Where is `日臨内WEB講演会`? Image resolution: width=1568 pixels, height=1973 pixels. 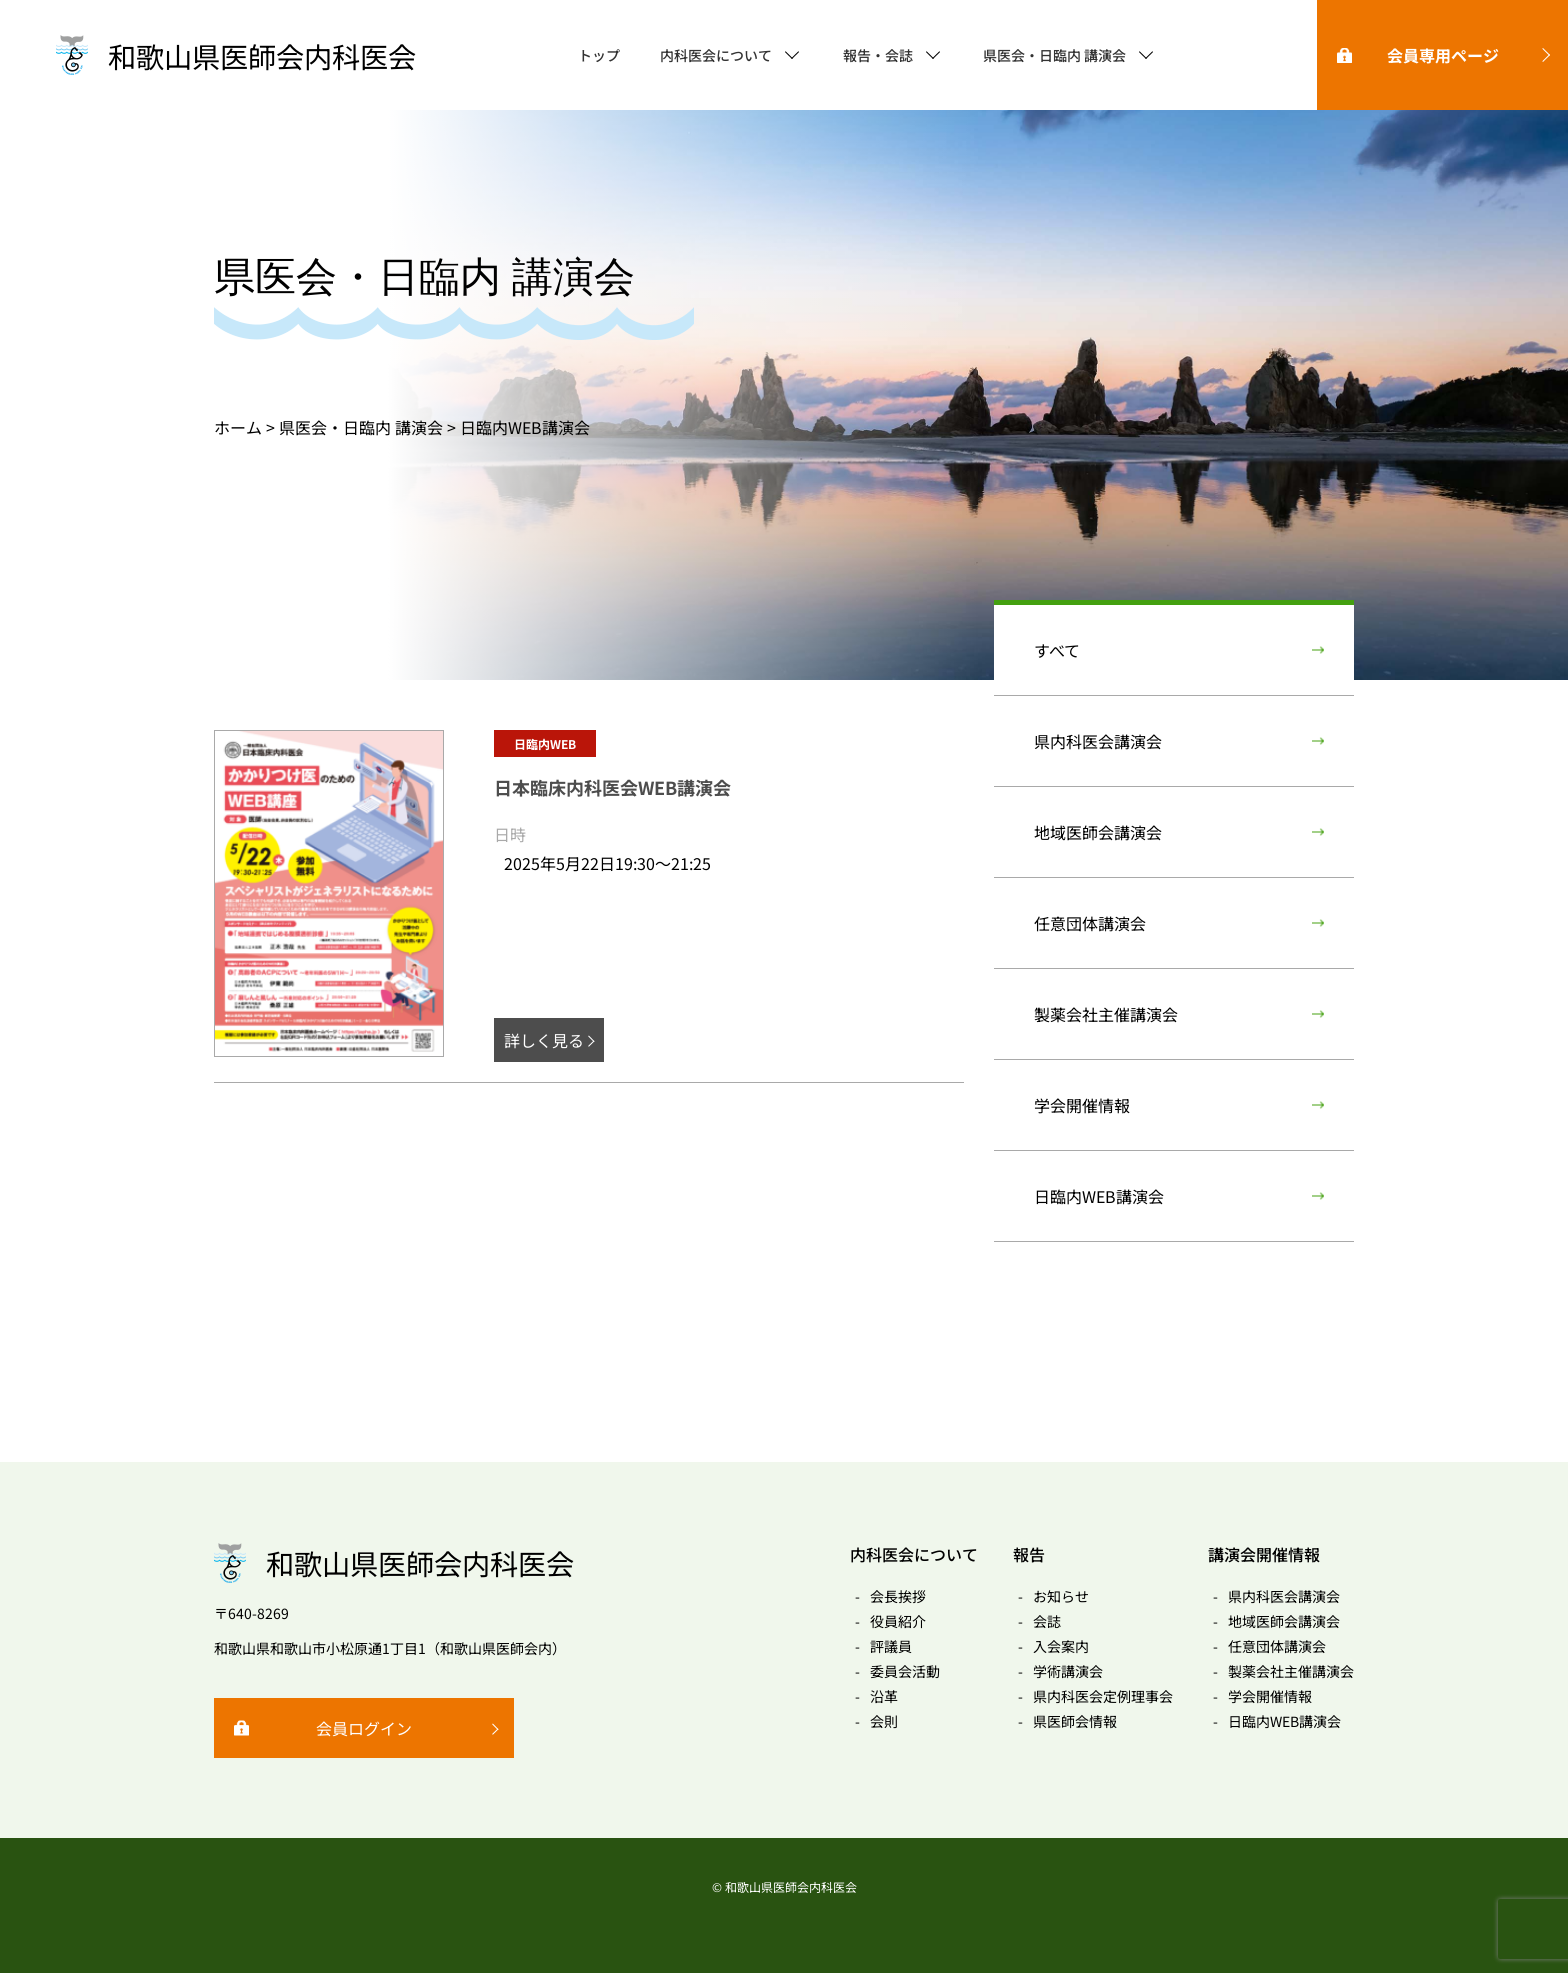 日臨内WEB講演会 is located at coordinates (1099, 1196).